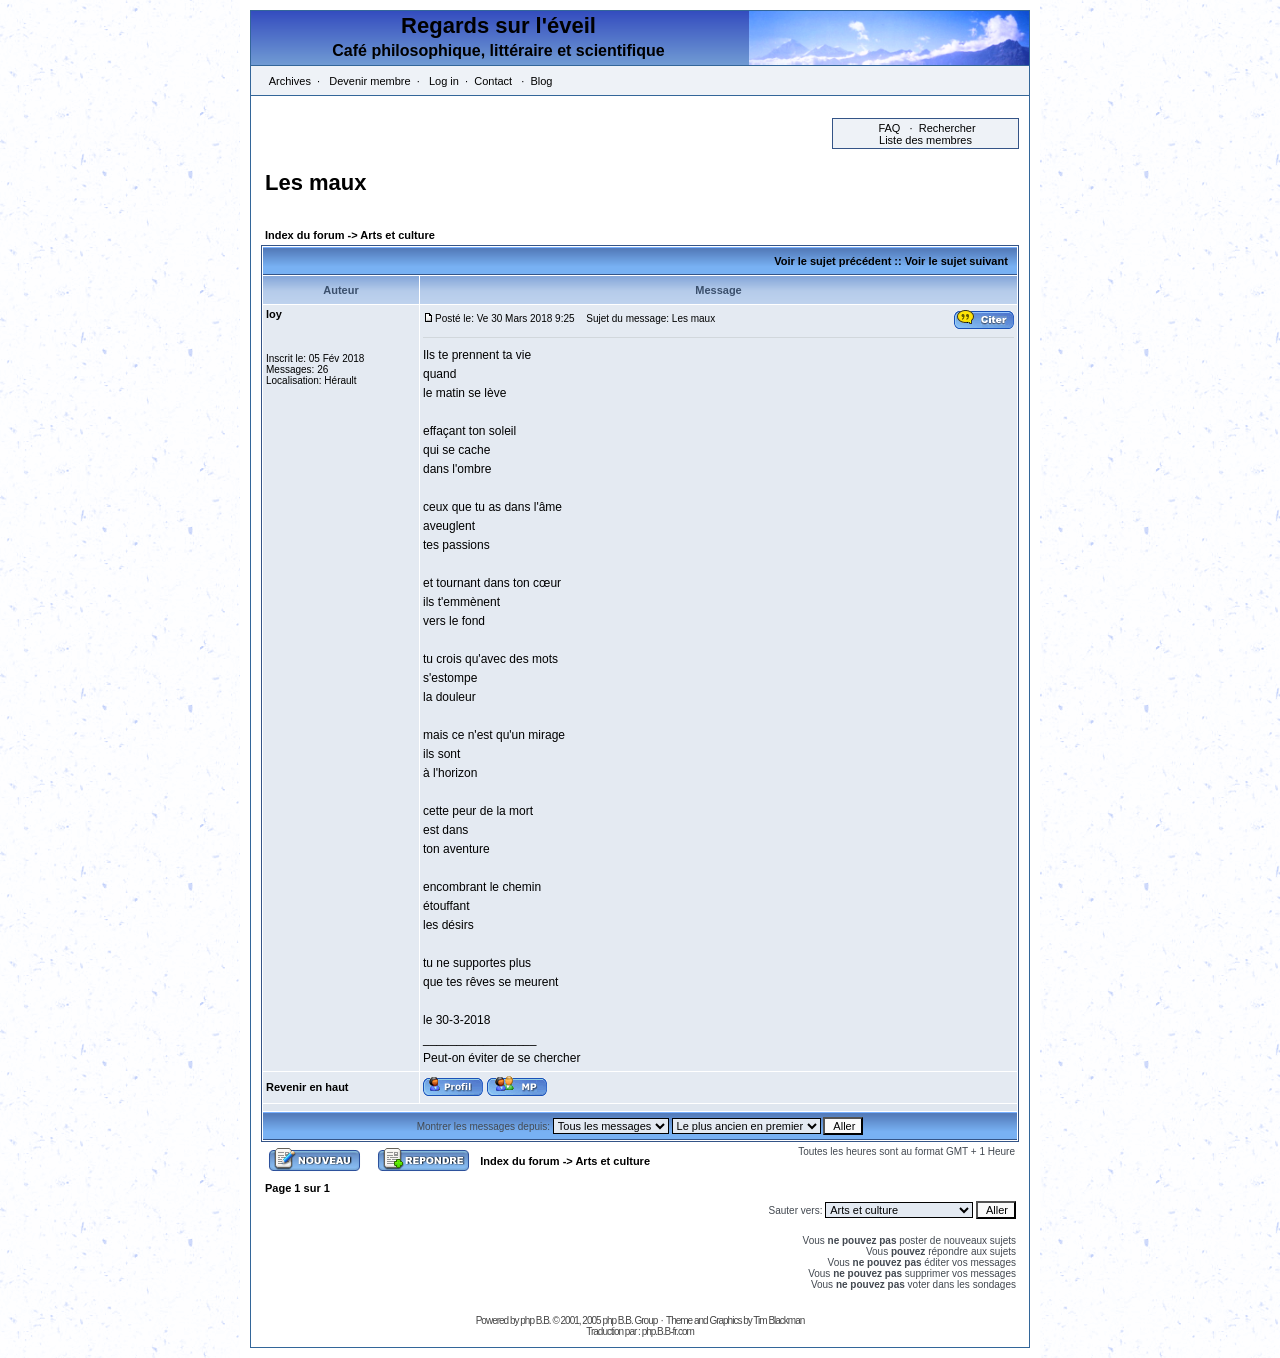 The height and width of the screenshot is (1358, 1280). Describe the element at coordinates (369, 81) in the screenshot. I see `Devenir membre` at that location.